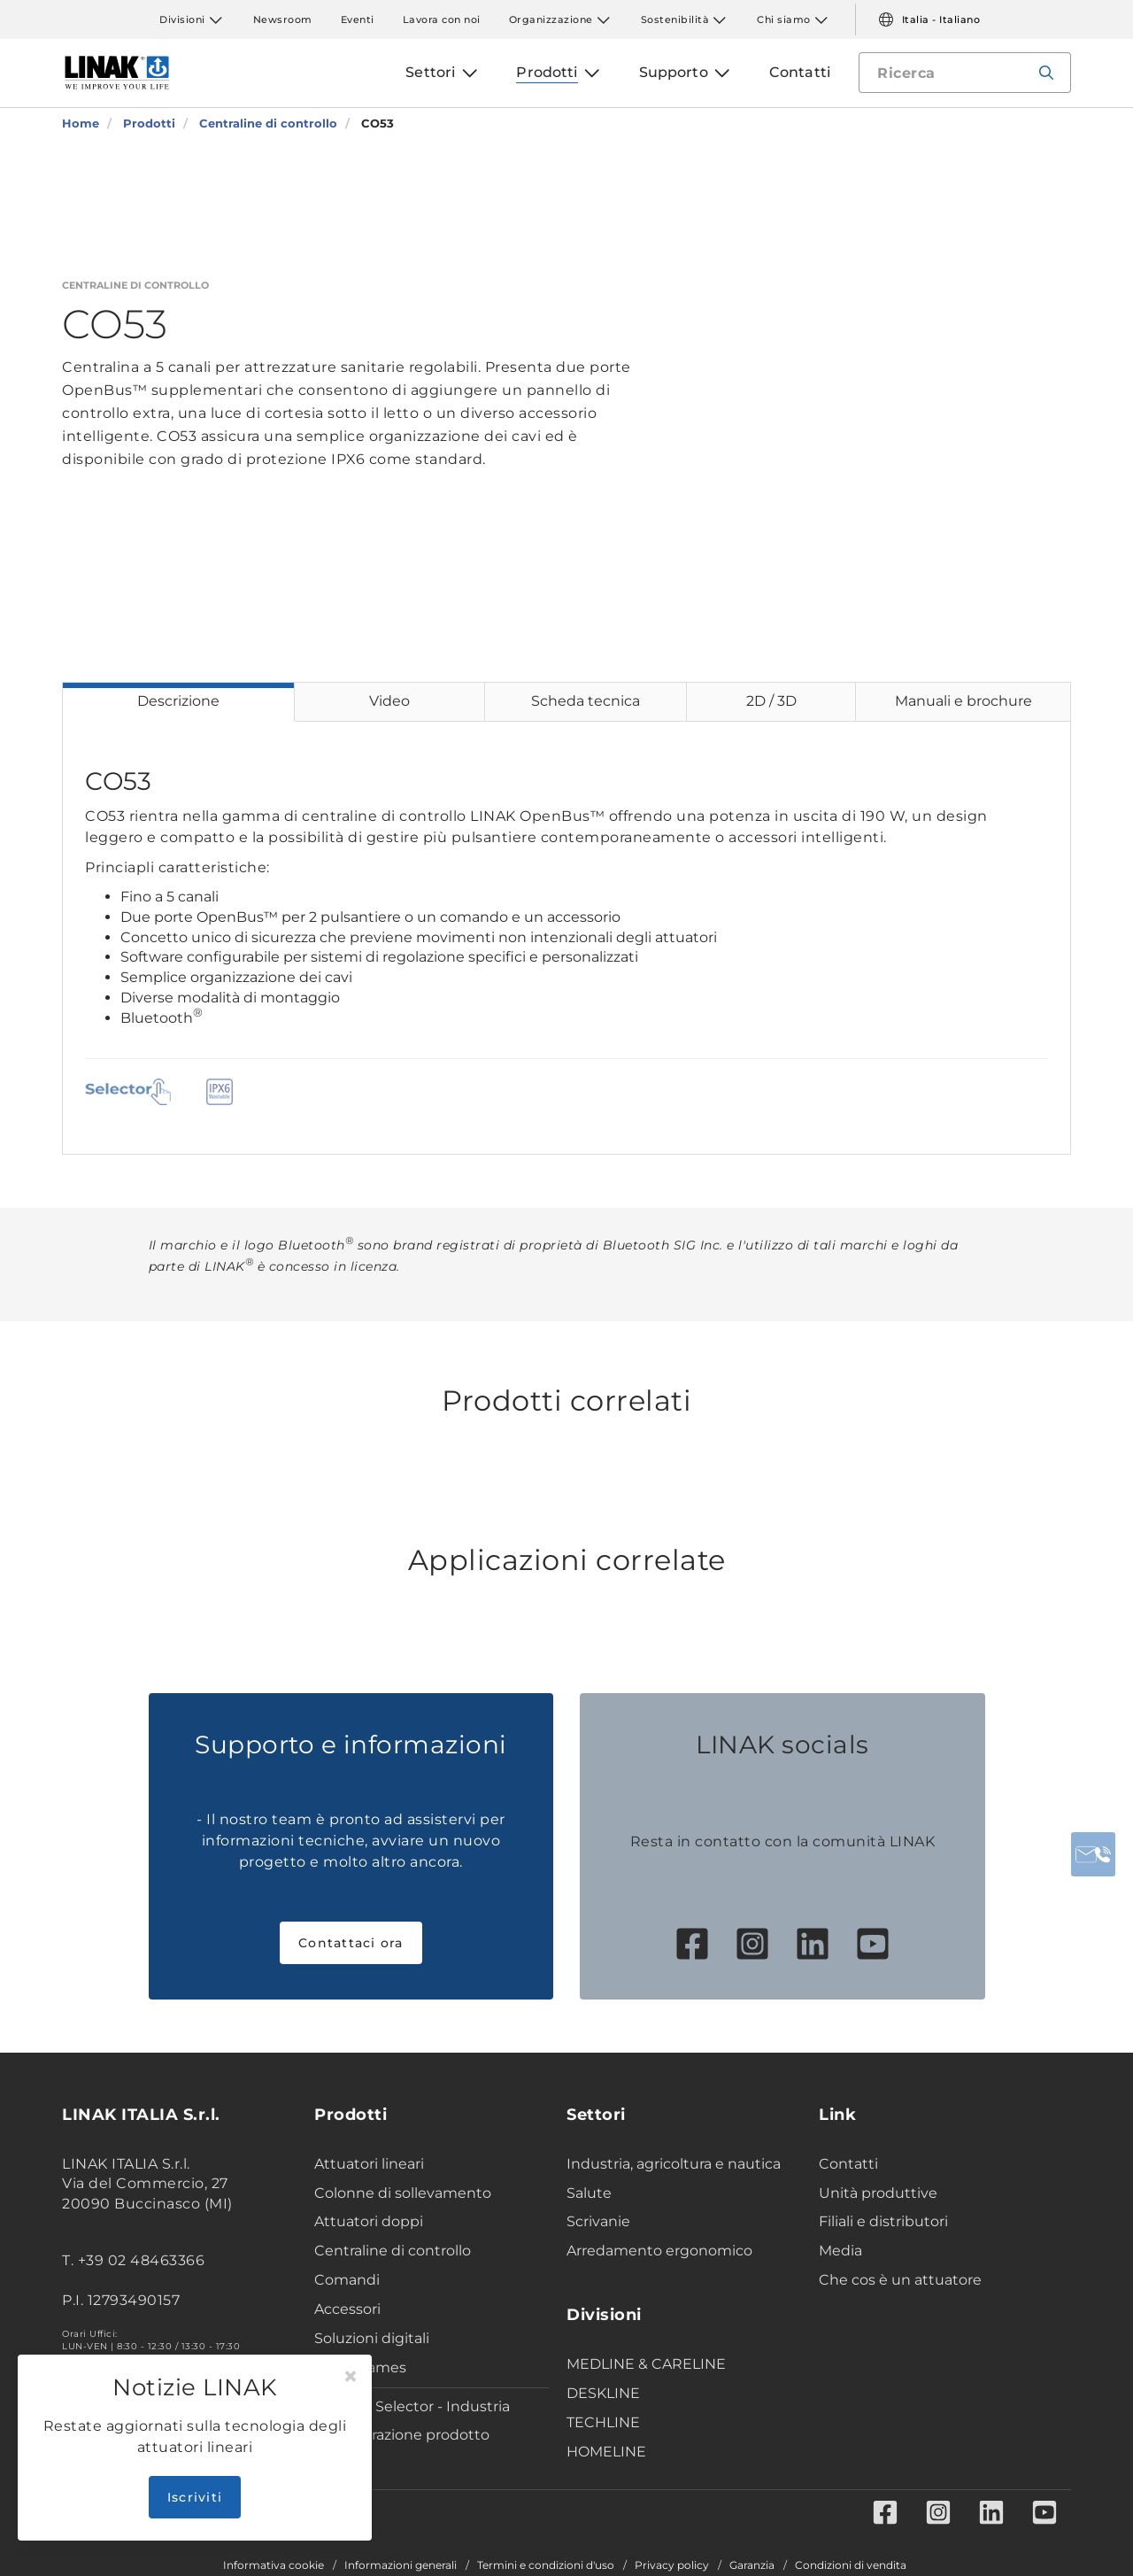  Describe the element at coordinates (545, 2565) in the screenshot. I see `Termini e condizioni d'uso` at that location.